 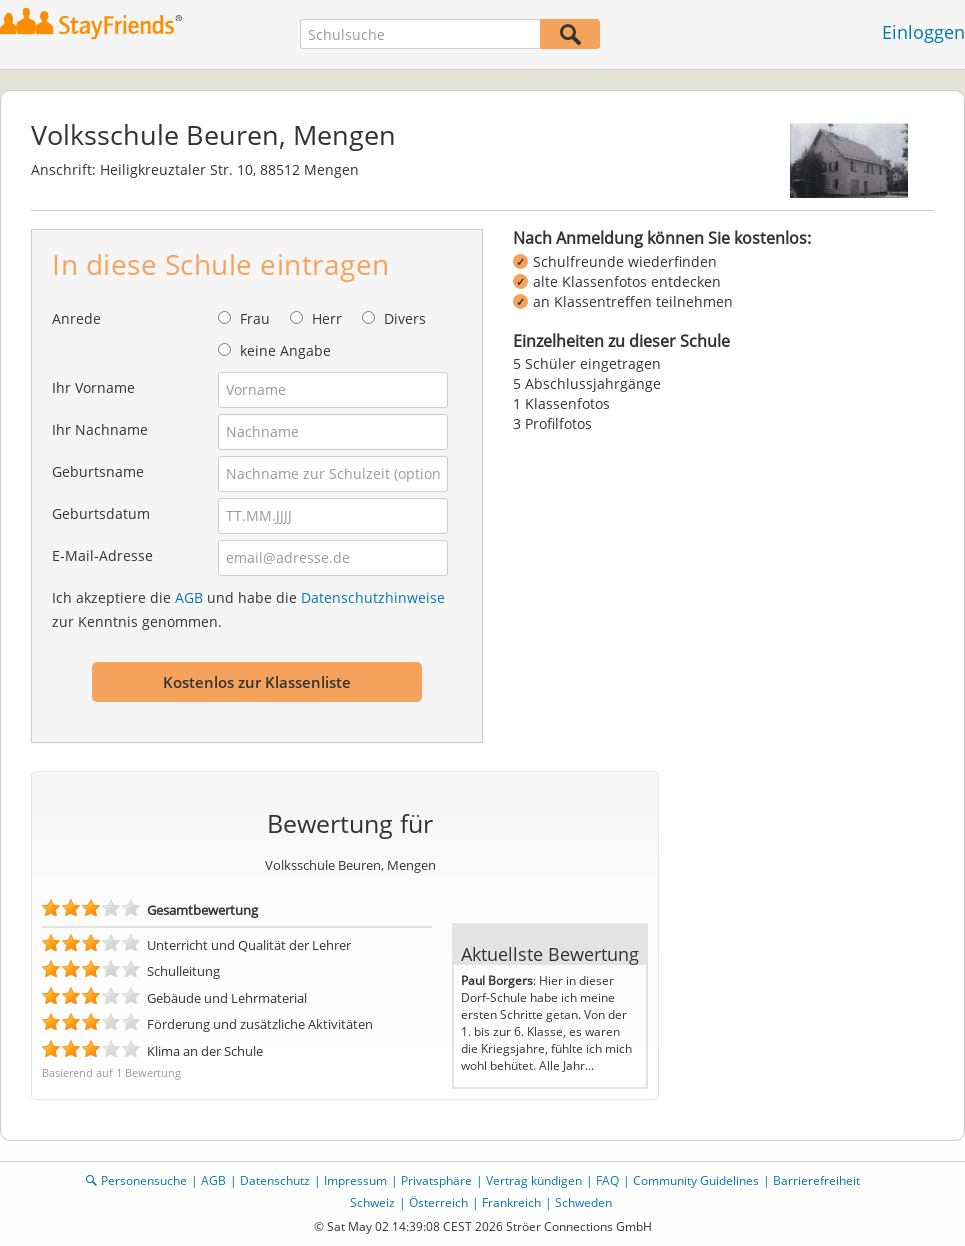 What do you see at coordinates (102, 555) in the screenshot?
I see `E-Mail-Adresse` at bounding box center [102, 555].